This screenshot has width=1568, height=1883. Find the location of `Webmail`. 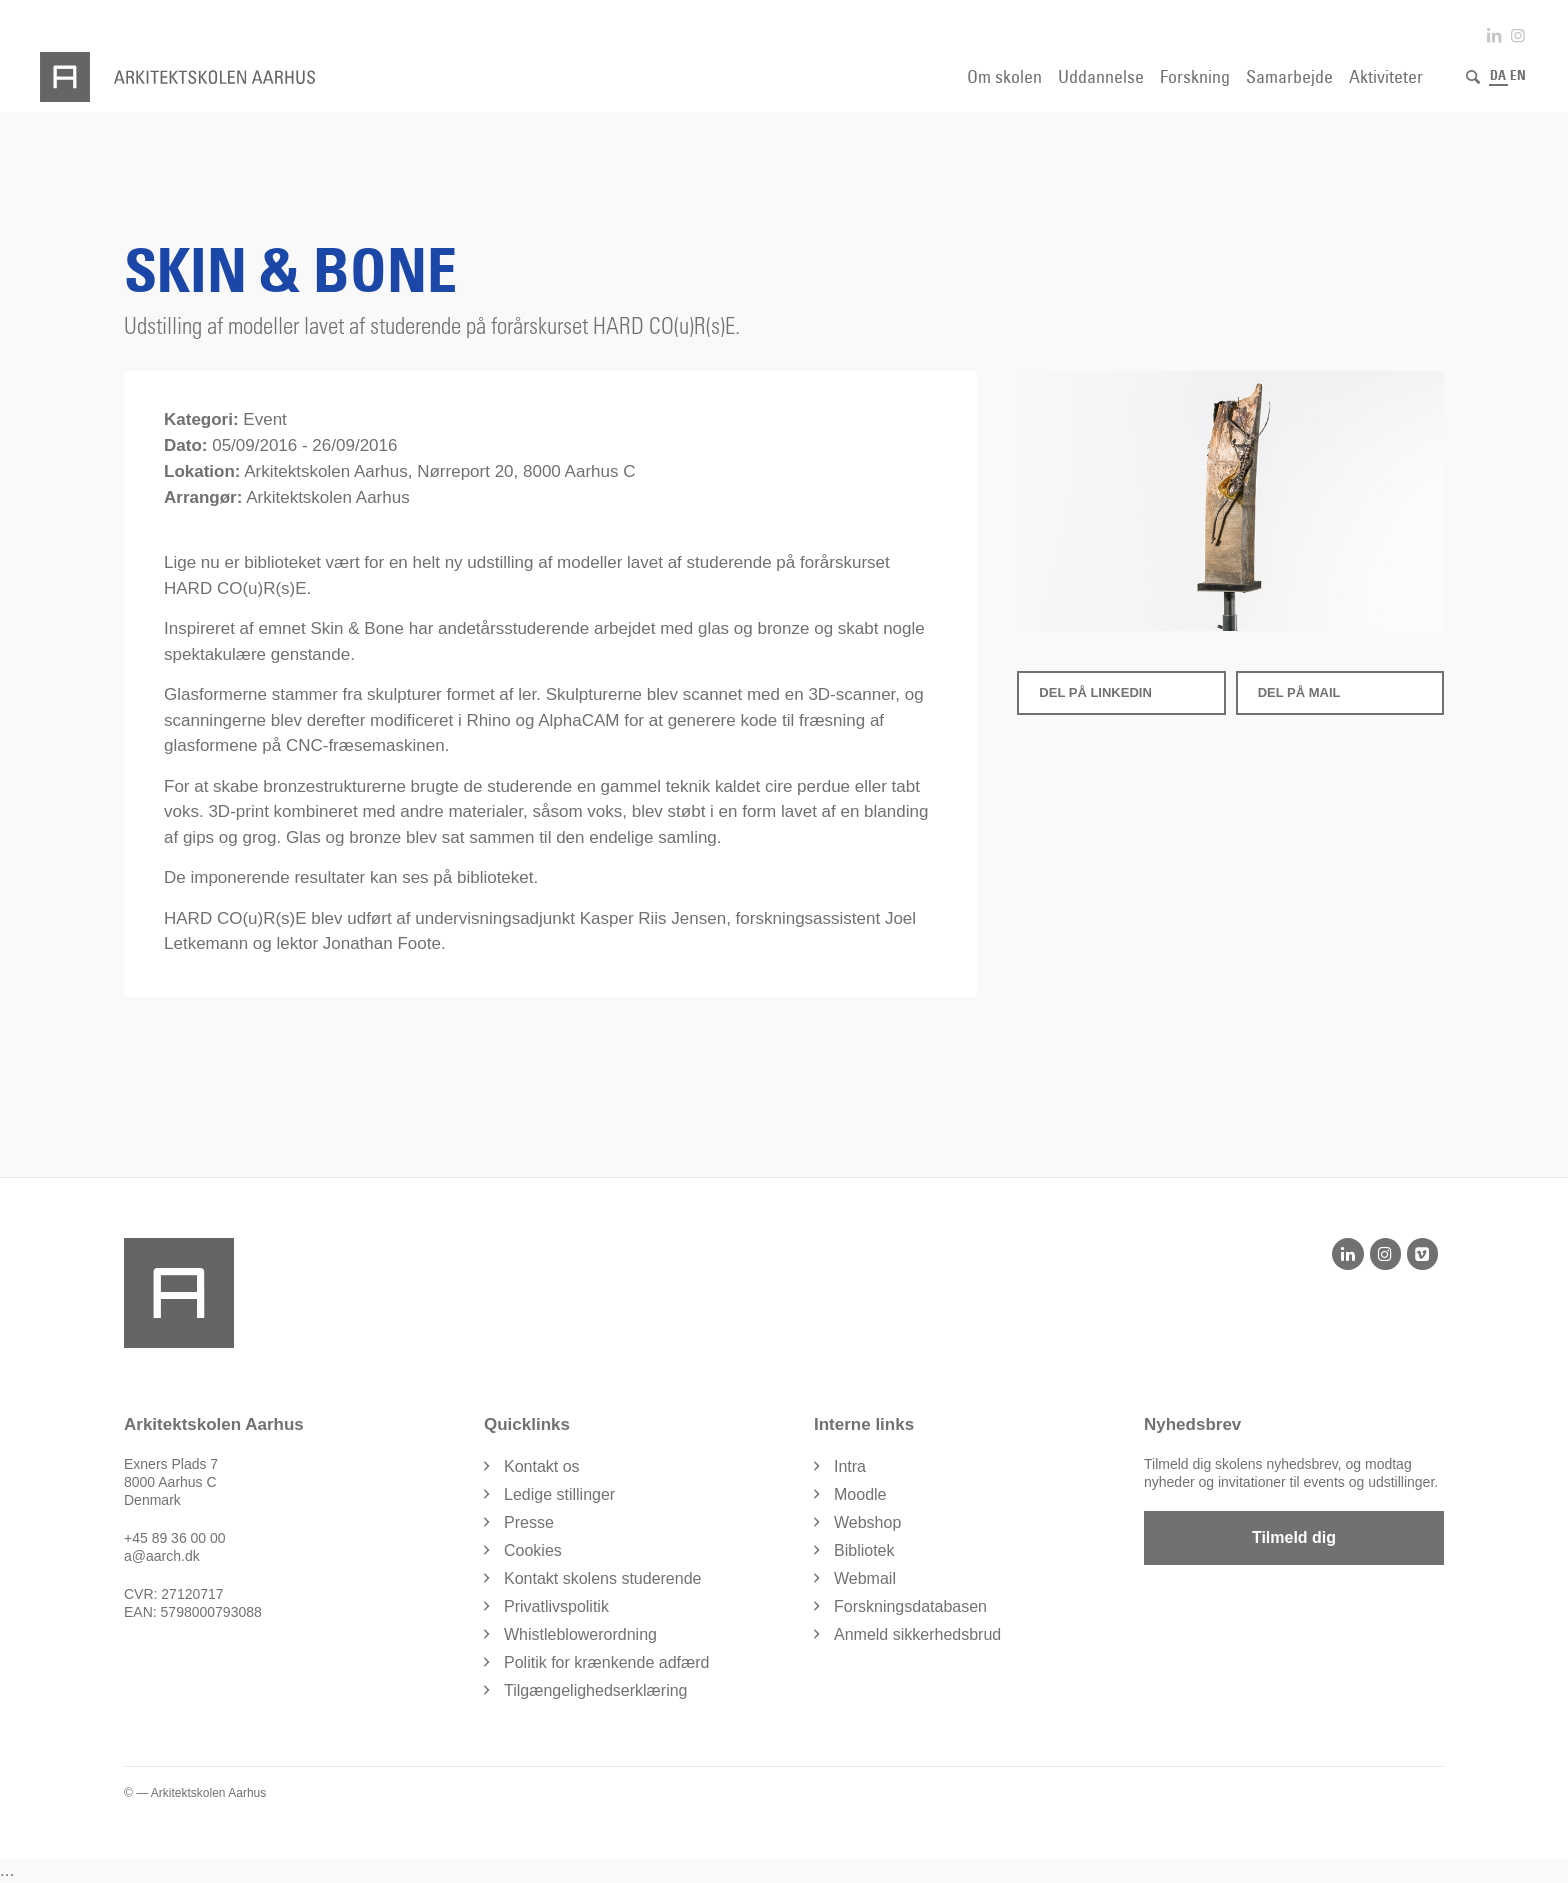

Webmail is located at coordinates (865, 1578).